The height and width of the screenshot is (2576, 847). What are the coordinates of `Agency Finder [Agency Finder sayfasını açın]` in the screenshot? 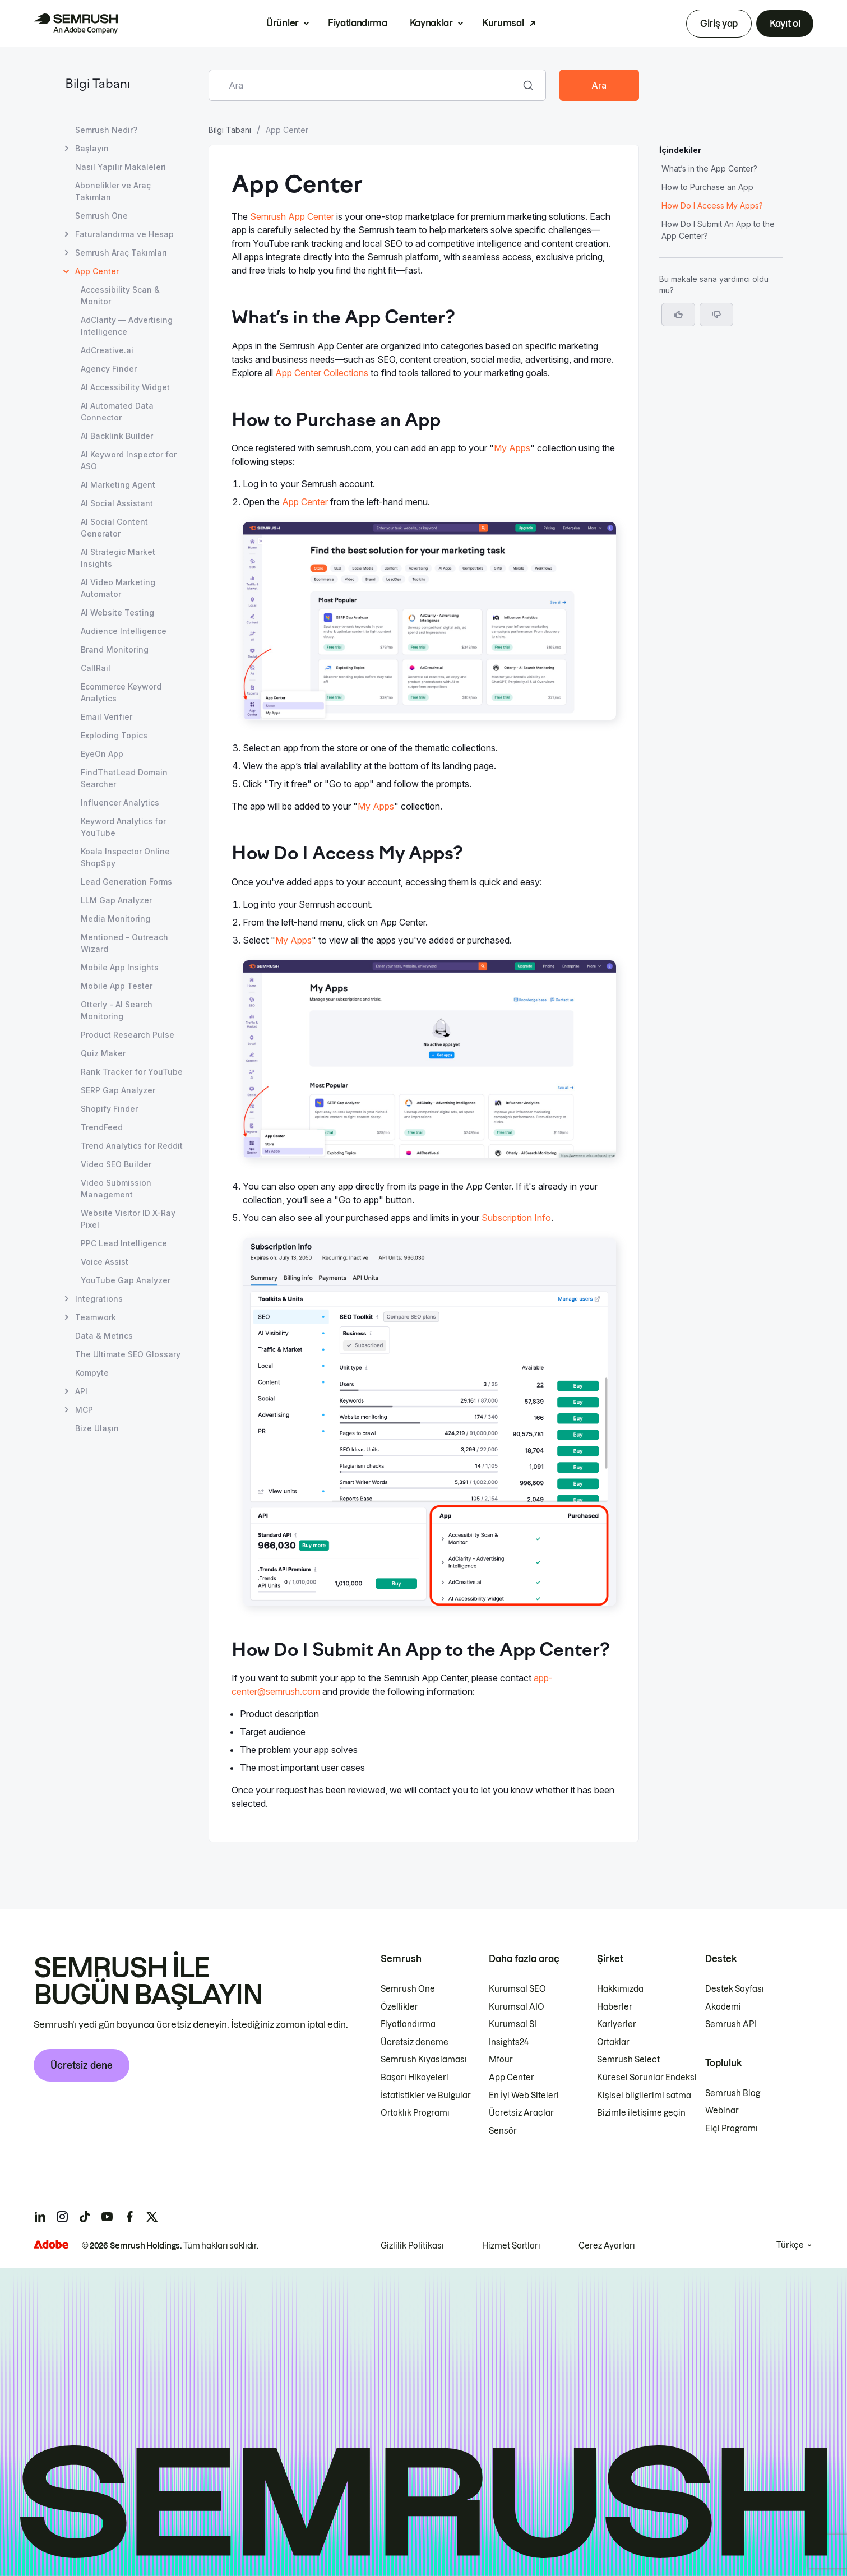 It's located at (109, 368).